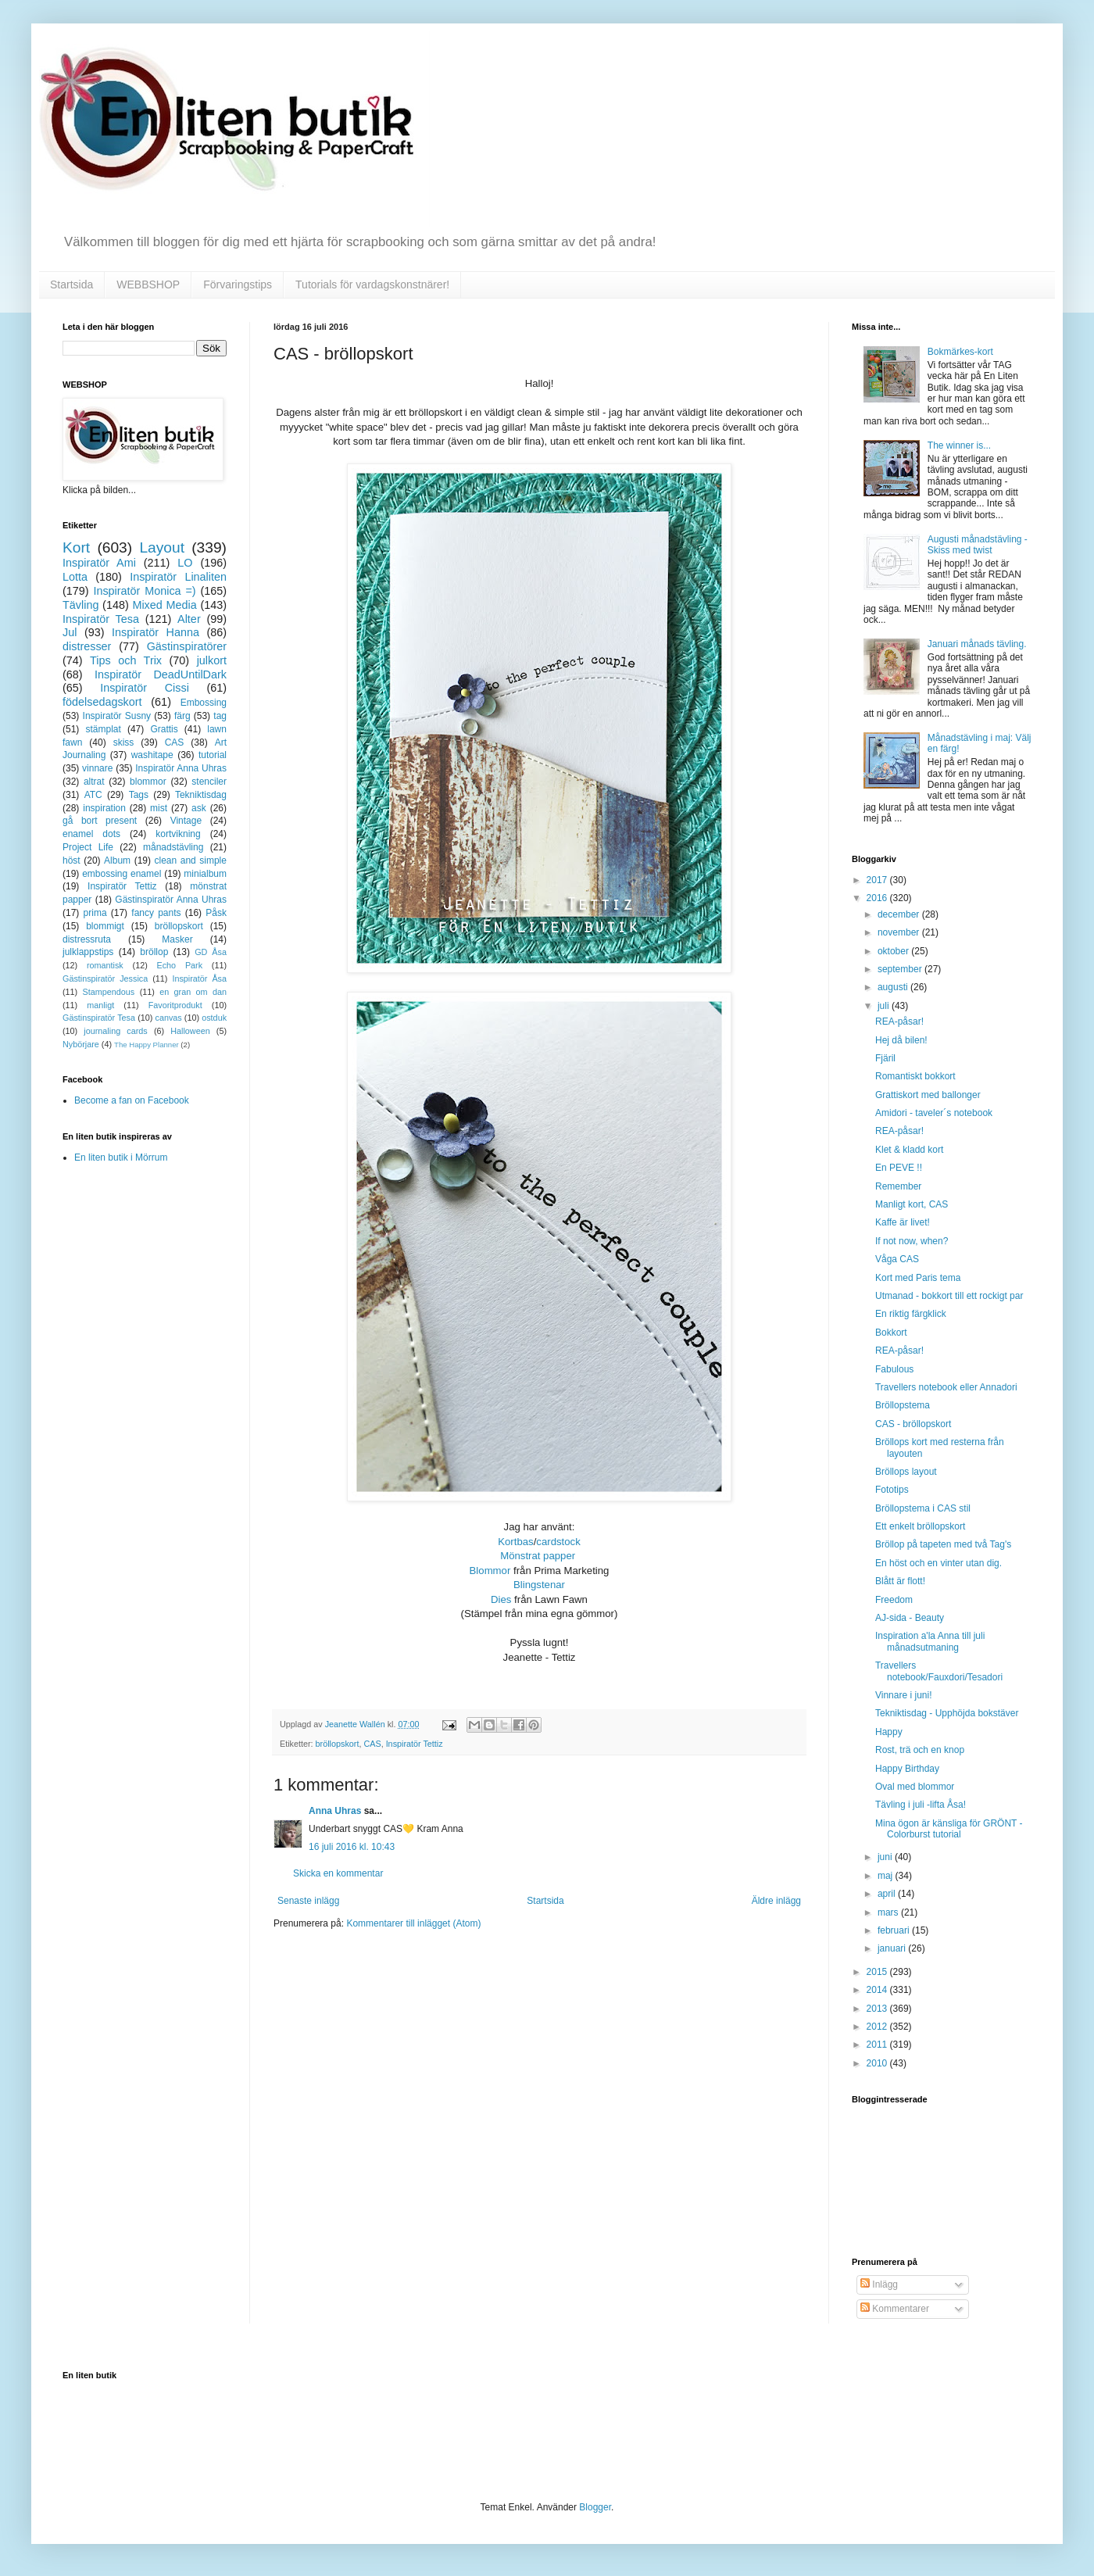 Image resolution: width=1094 pixels, height=2576 pixels. I want to click on Mina ögon är känsliga för GRÖNT - Colorburst tutorial, so click(949, 1829).